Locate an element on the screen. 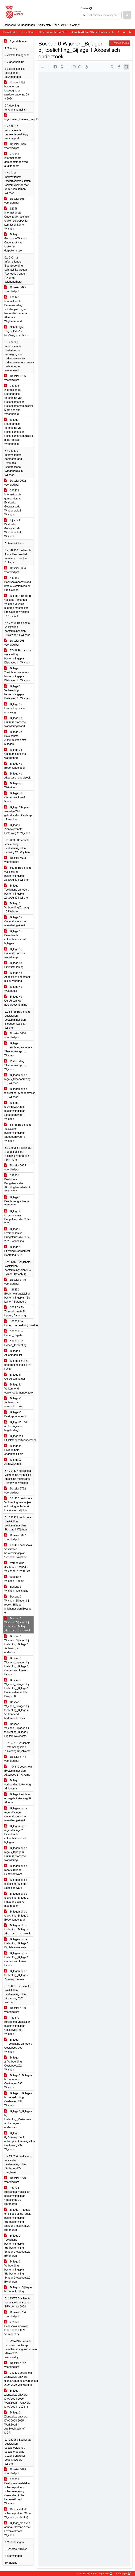  Bijlage 1 - Gemeente Wijchen - Onderzoek naar toekomst dorpskermissen is located at coordinates (16, 242).